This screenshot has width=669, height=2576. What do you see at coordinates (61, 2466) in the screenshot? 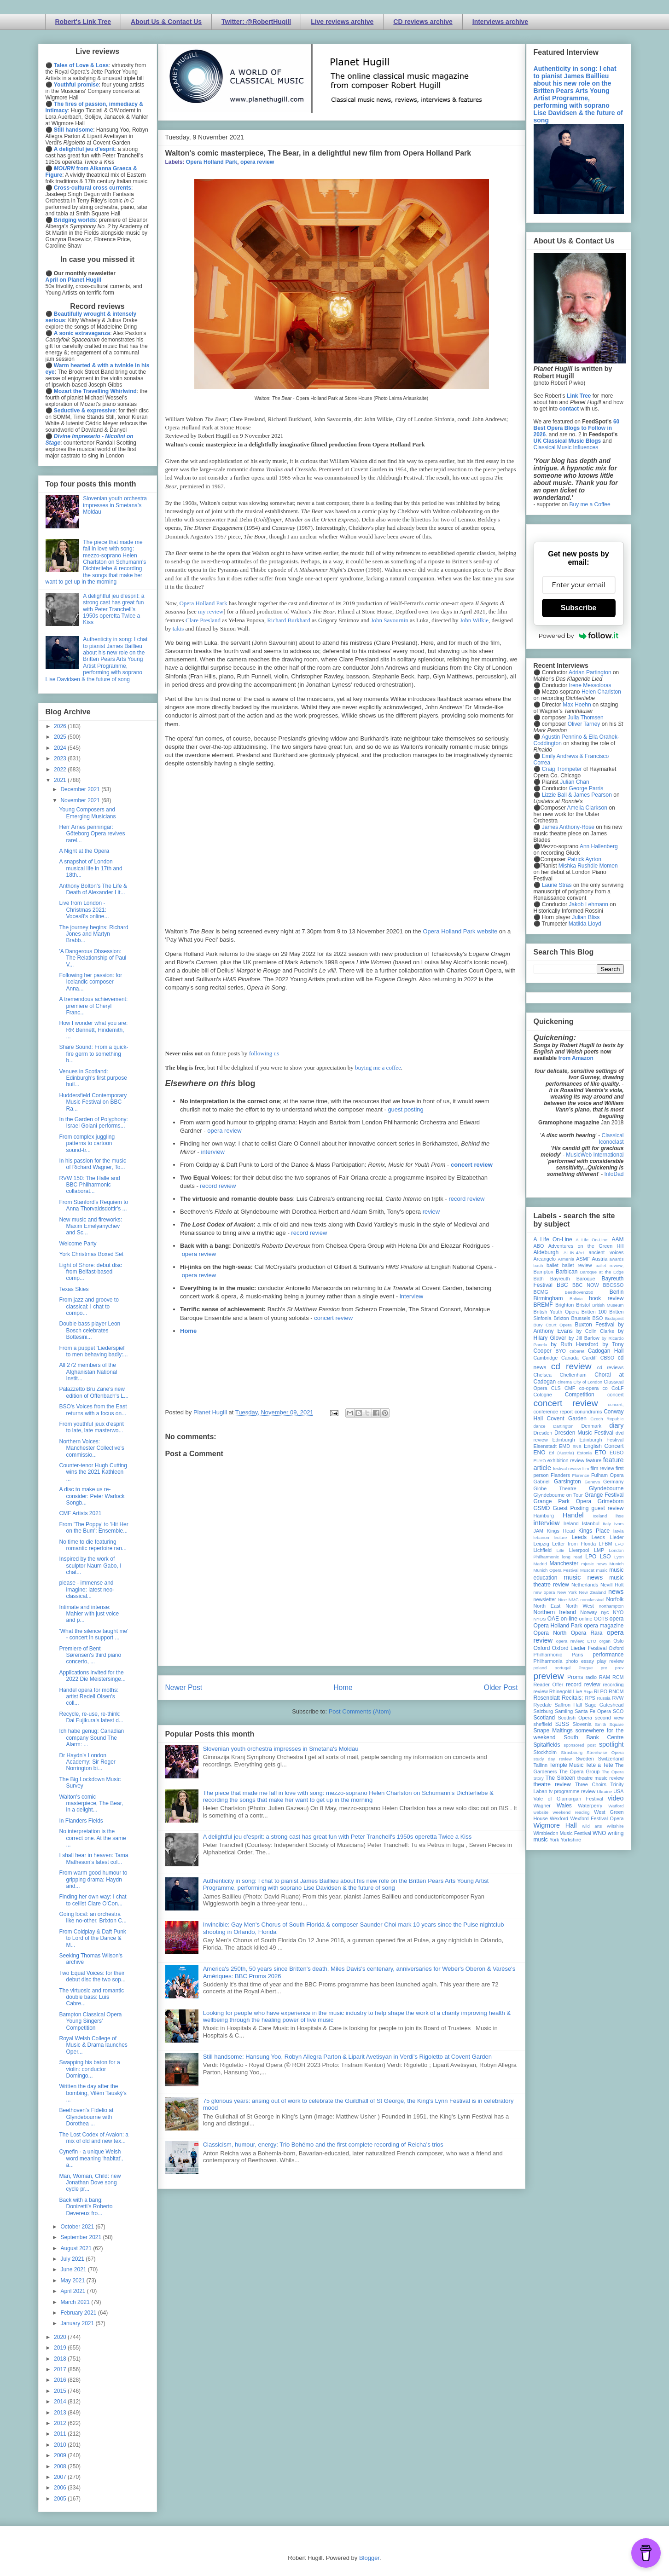
I see `2008` at bounding box center [61, 2466].